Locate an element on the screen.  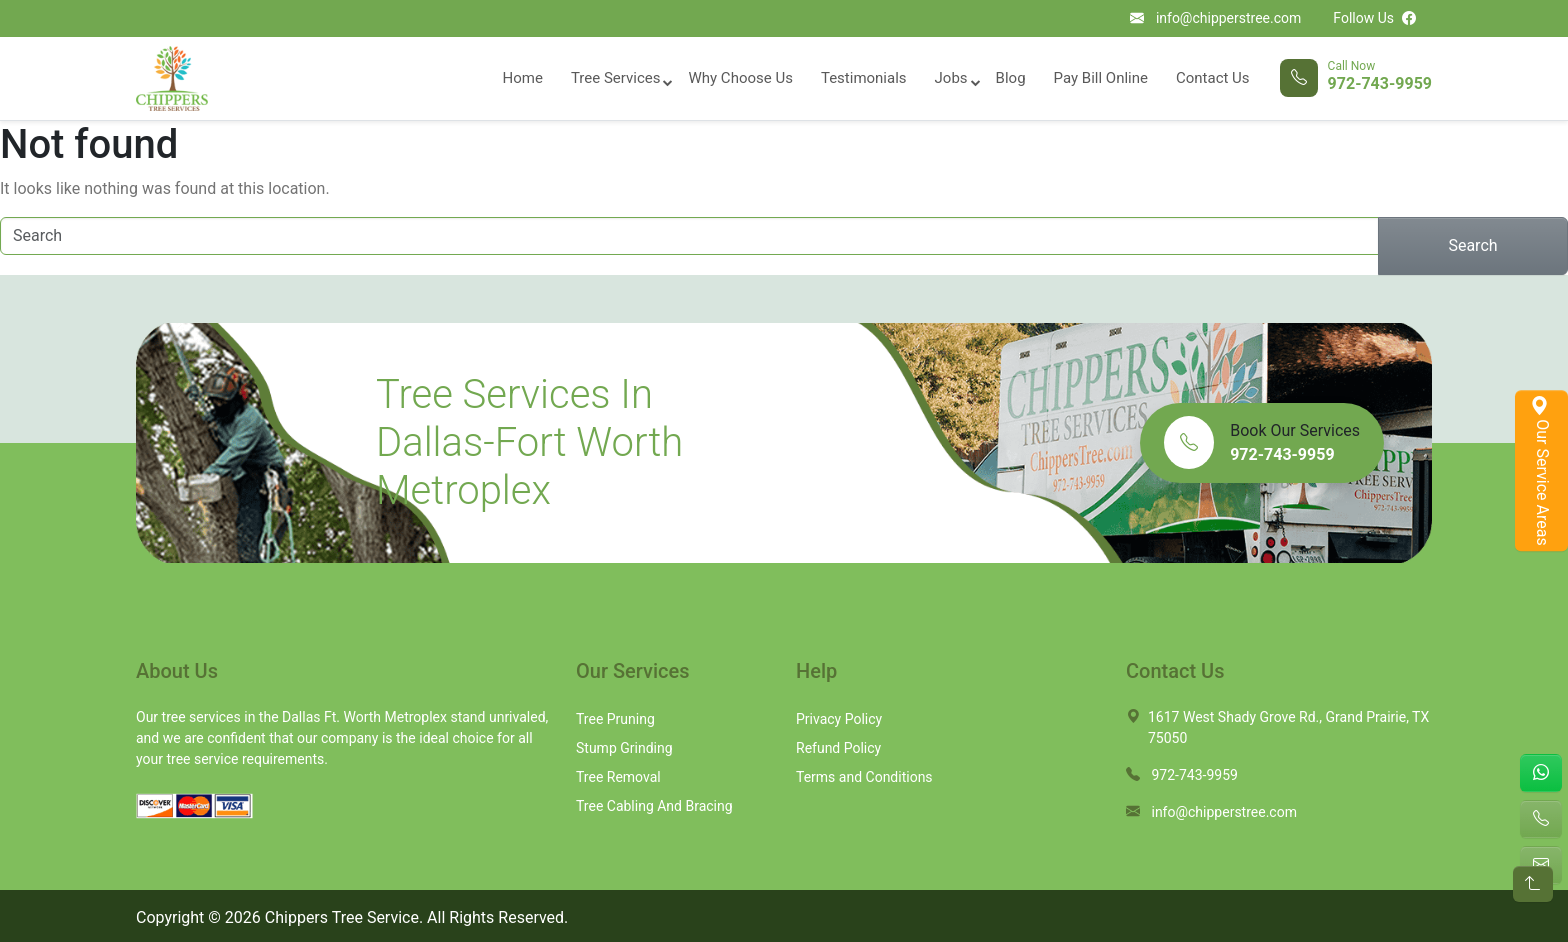
Tree Pruning is located at coordinates (615, 719).